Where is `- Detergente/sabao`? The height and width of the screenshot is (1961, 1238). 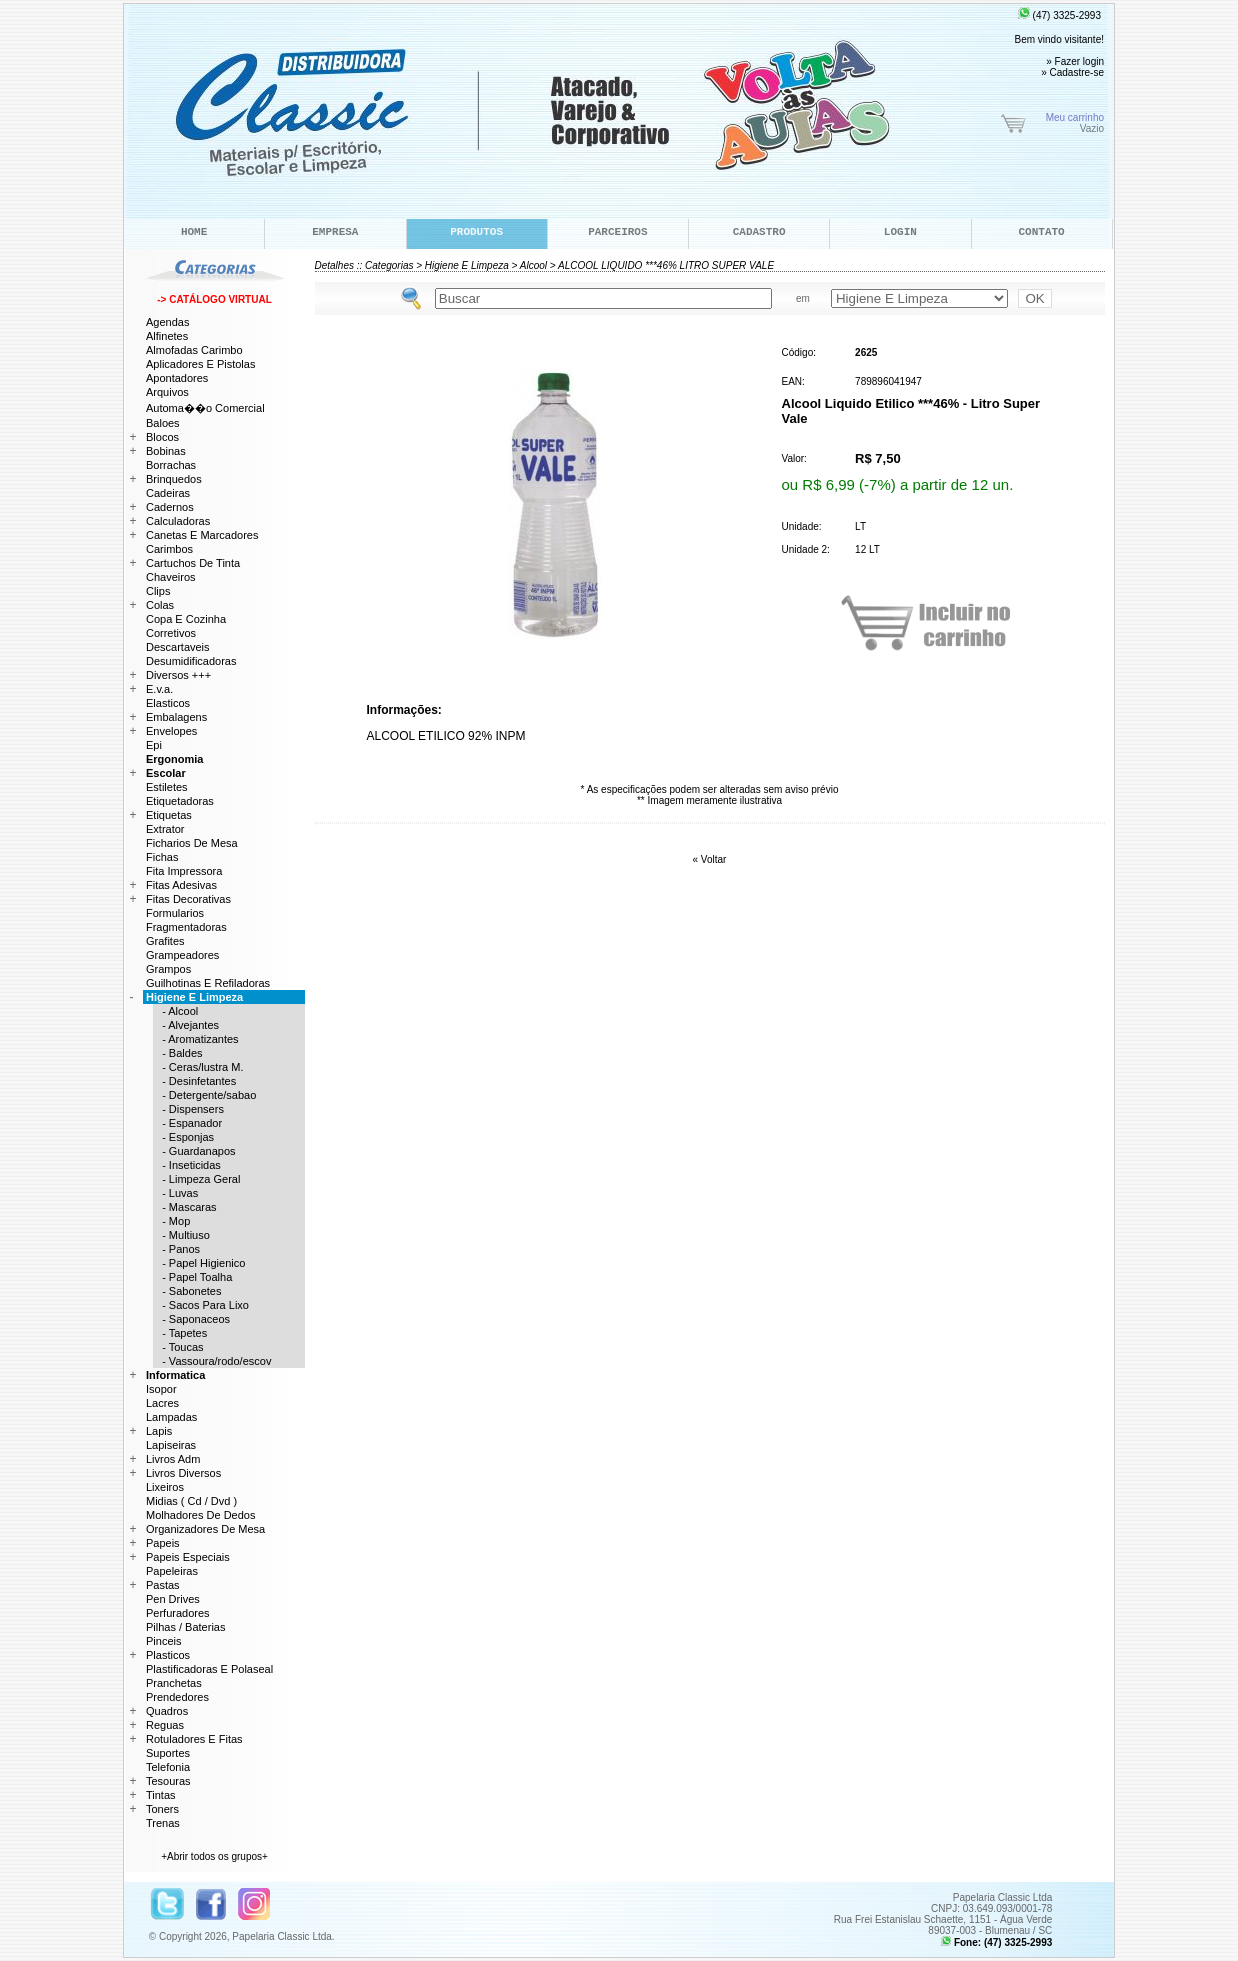
- Detergente/sabao is located at coordinates (204, 1095).